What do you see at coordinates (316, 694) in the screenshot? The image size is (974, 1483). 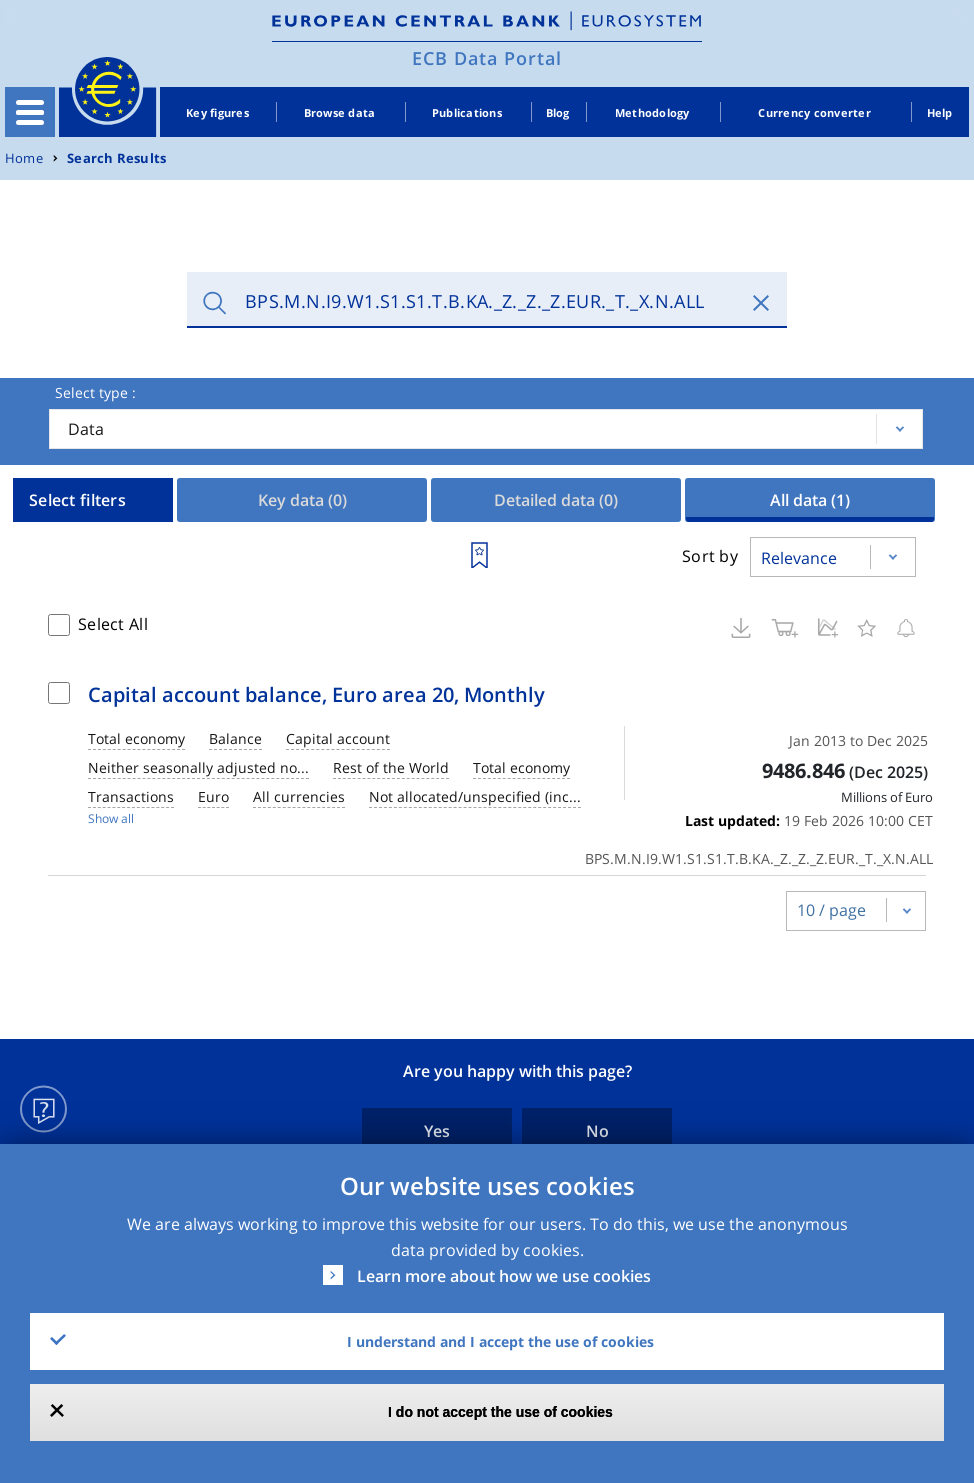 I see `Capital account balance, Euro area 20, Monthly` at bounding box center [316, 694].